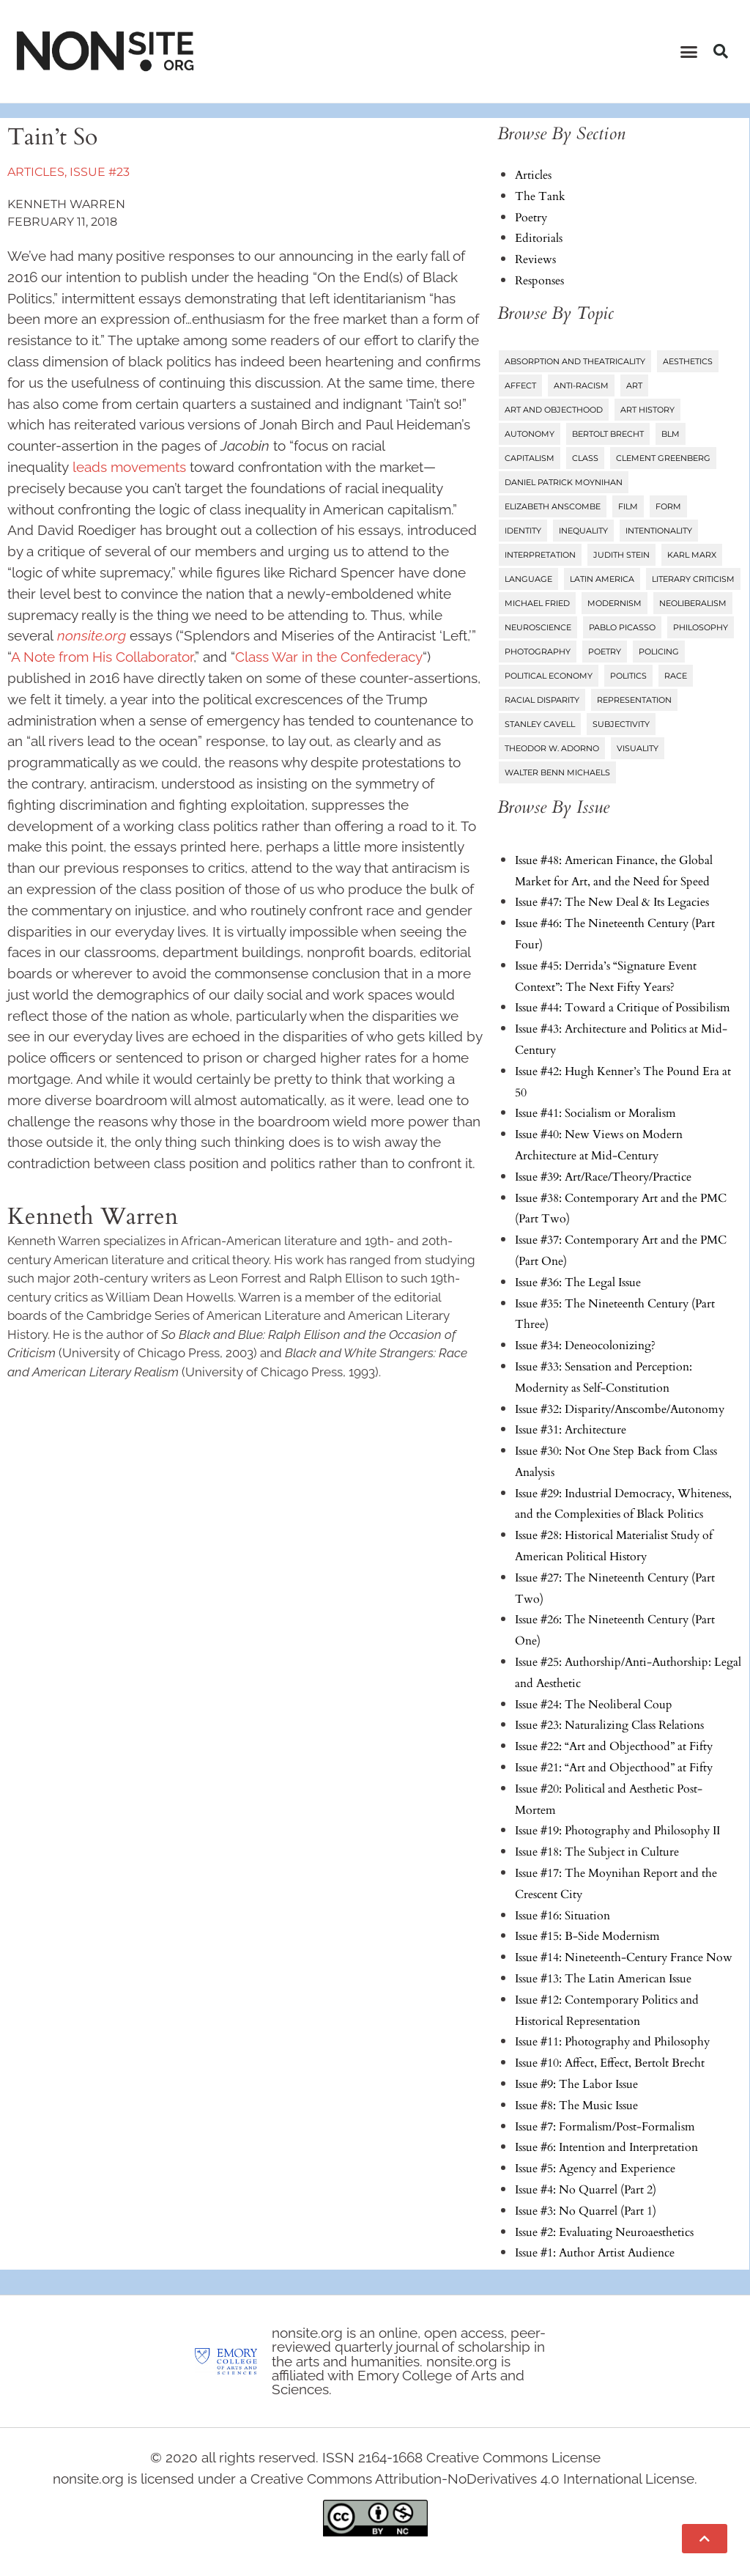 The height and width of the screenshot is (2576, 750). What do you see at coordinates (617, 1831) in the screenshot?
I see `Issue #19: Photography and Philosophy II` at bounding box center [617, 1831].